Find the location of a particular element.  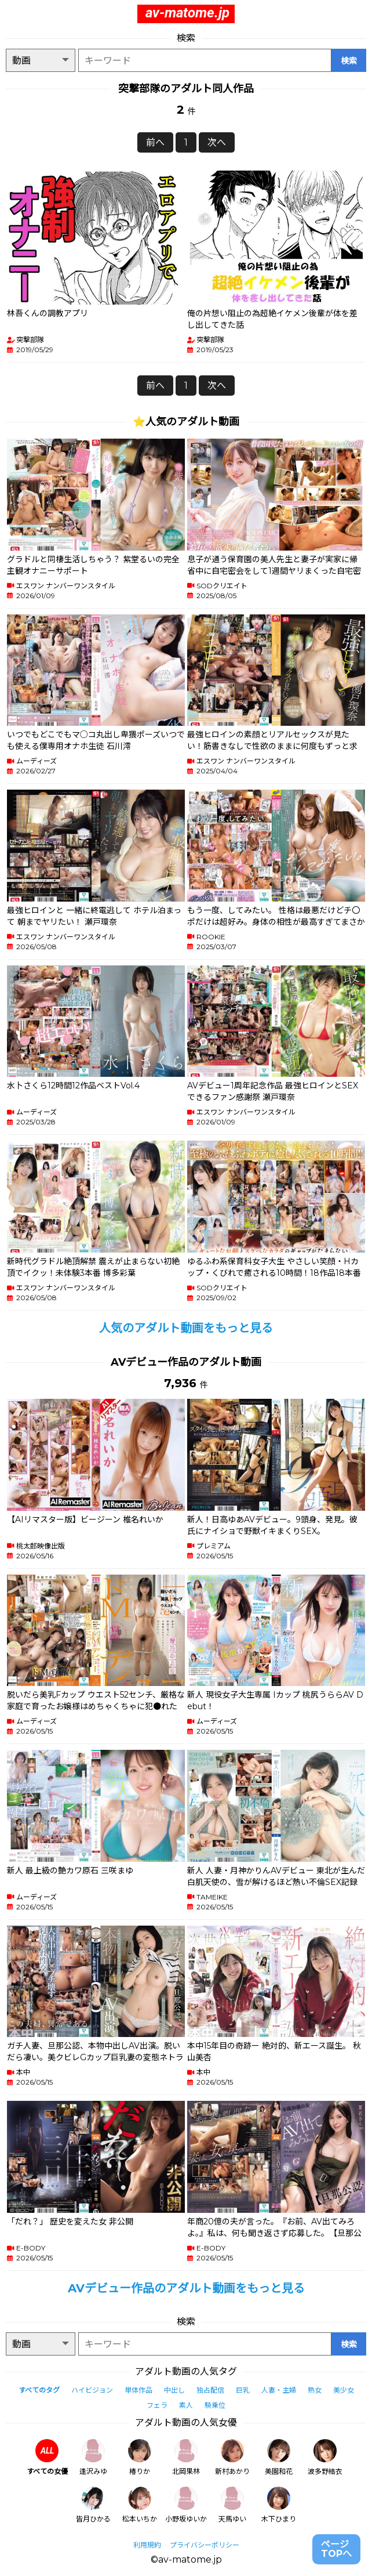

騎乗位 is located at coordinates (215, 2405).